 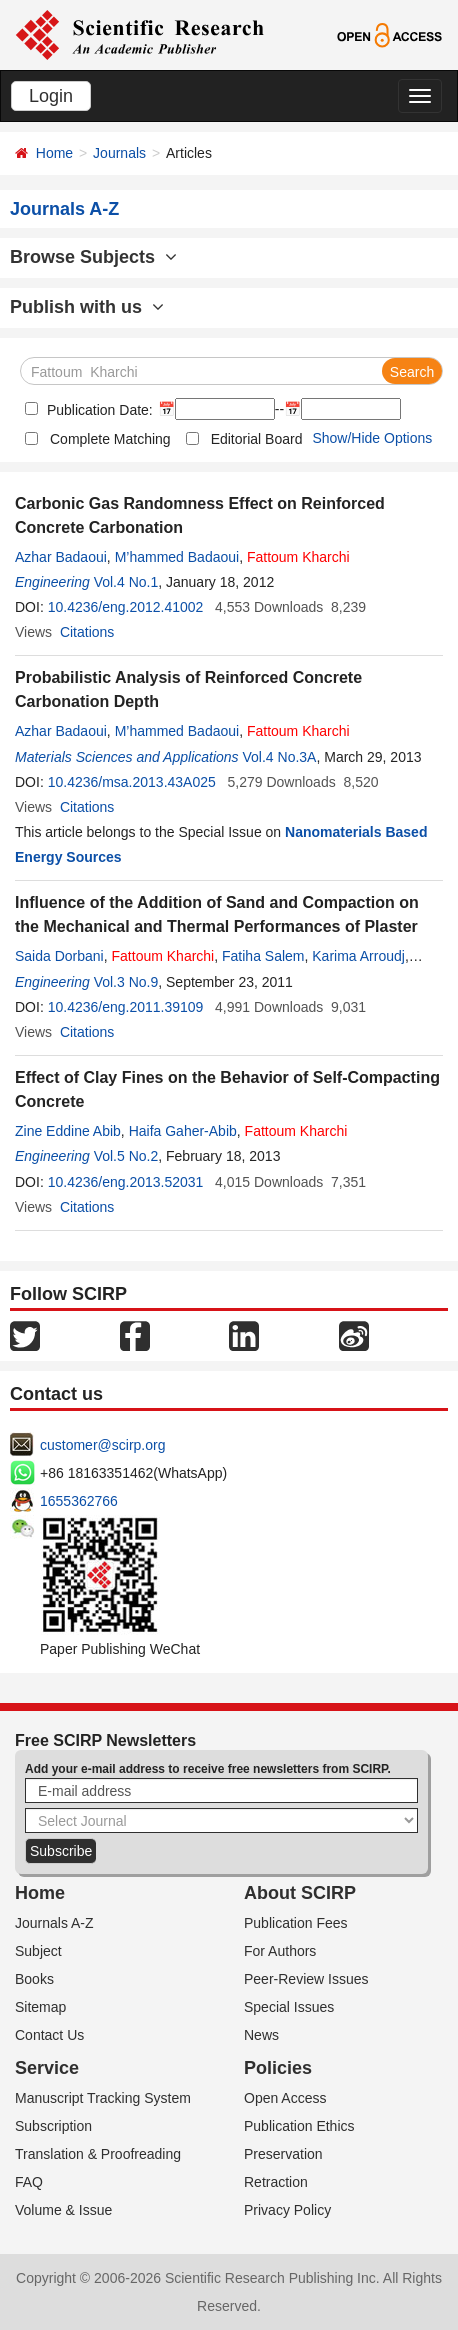 I want to click on Home, so click(x=54, y=153).